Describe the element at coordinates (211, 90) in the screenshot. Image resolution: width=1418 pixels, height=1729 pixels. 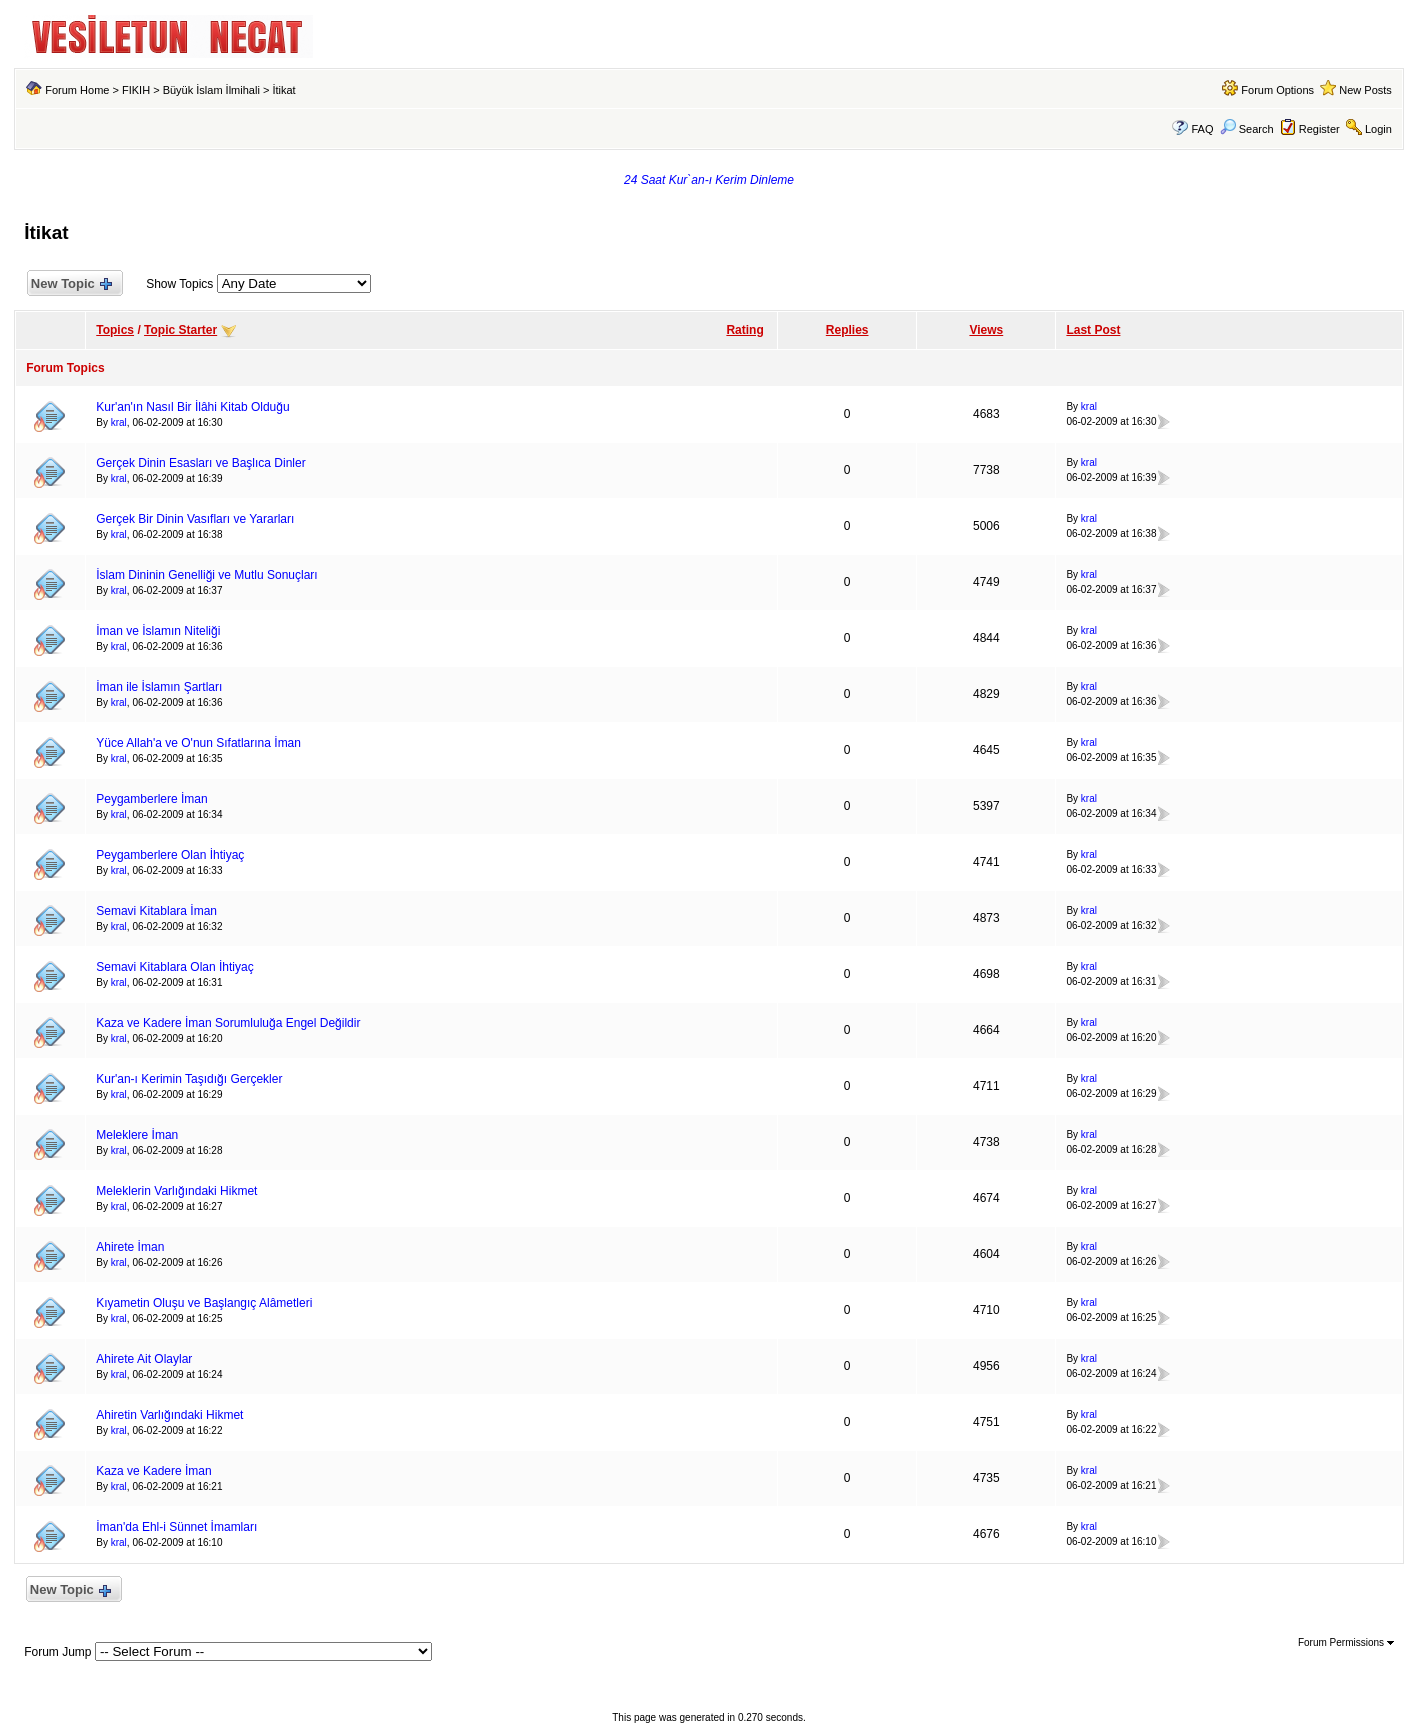
I see `Büyük İslam İlmihali` at that location.